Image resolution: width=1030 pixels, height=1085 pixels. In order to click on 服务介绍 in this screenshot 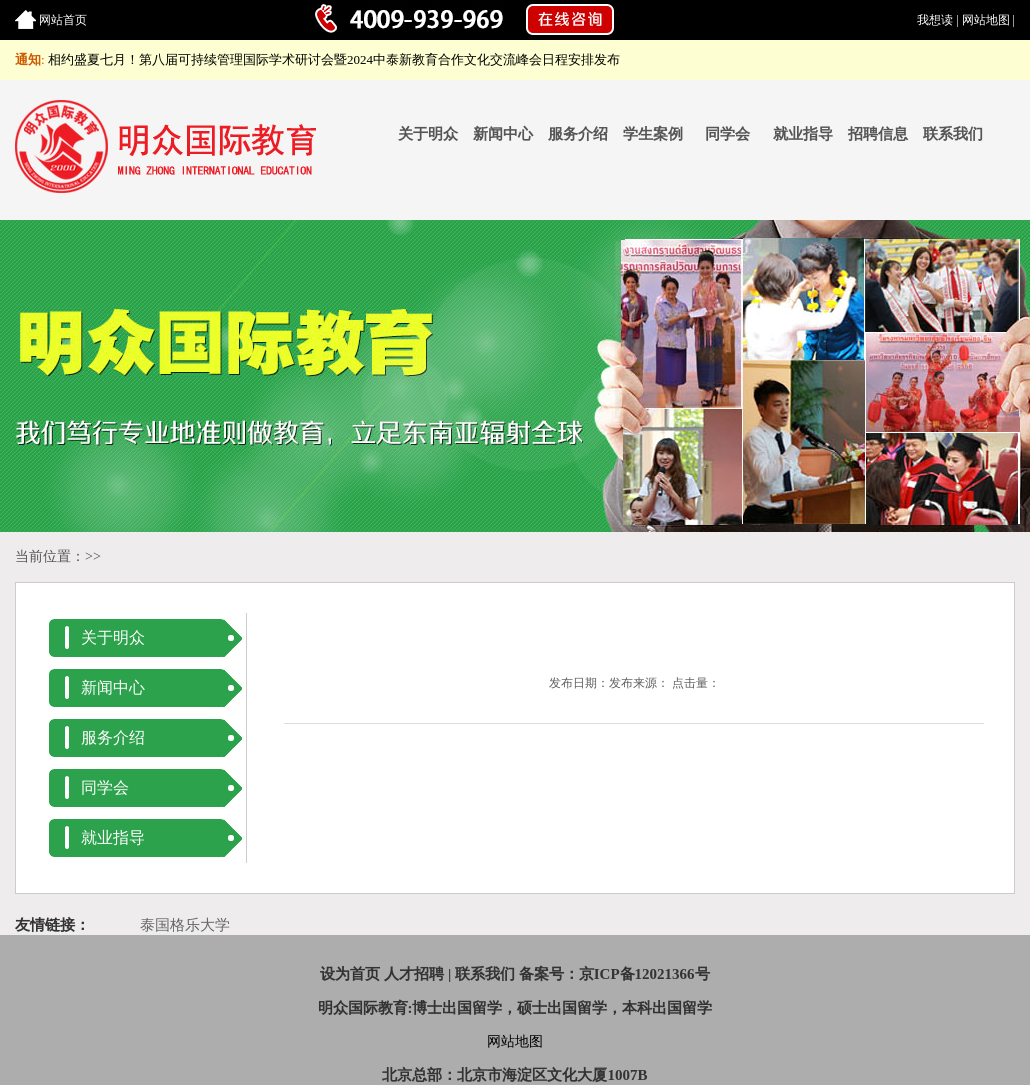, I will do `click(578, 134)`.